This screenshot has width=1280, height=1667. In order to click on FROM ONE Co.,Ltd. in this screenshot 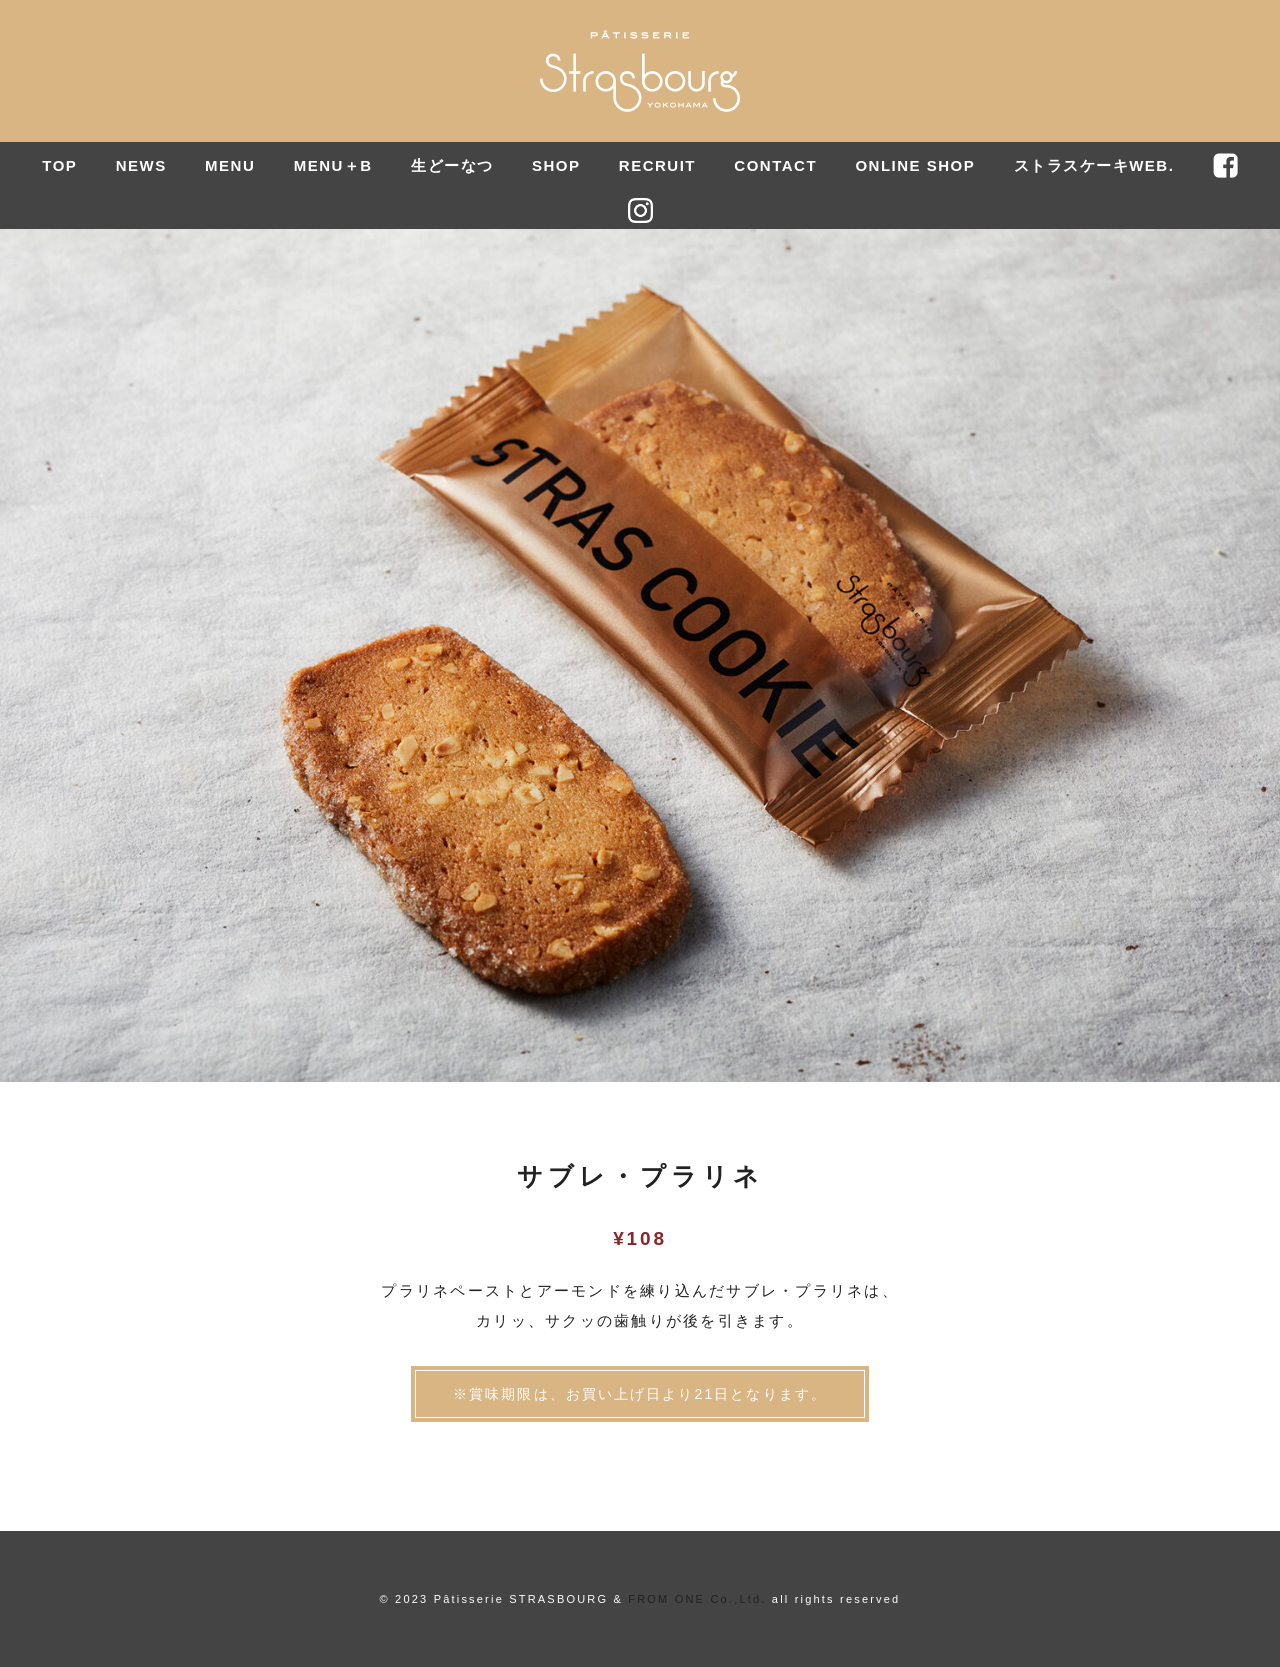, I will do `click(697, 1599)`.